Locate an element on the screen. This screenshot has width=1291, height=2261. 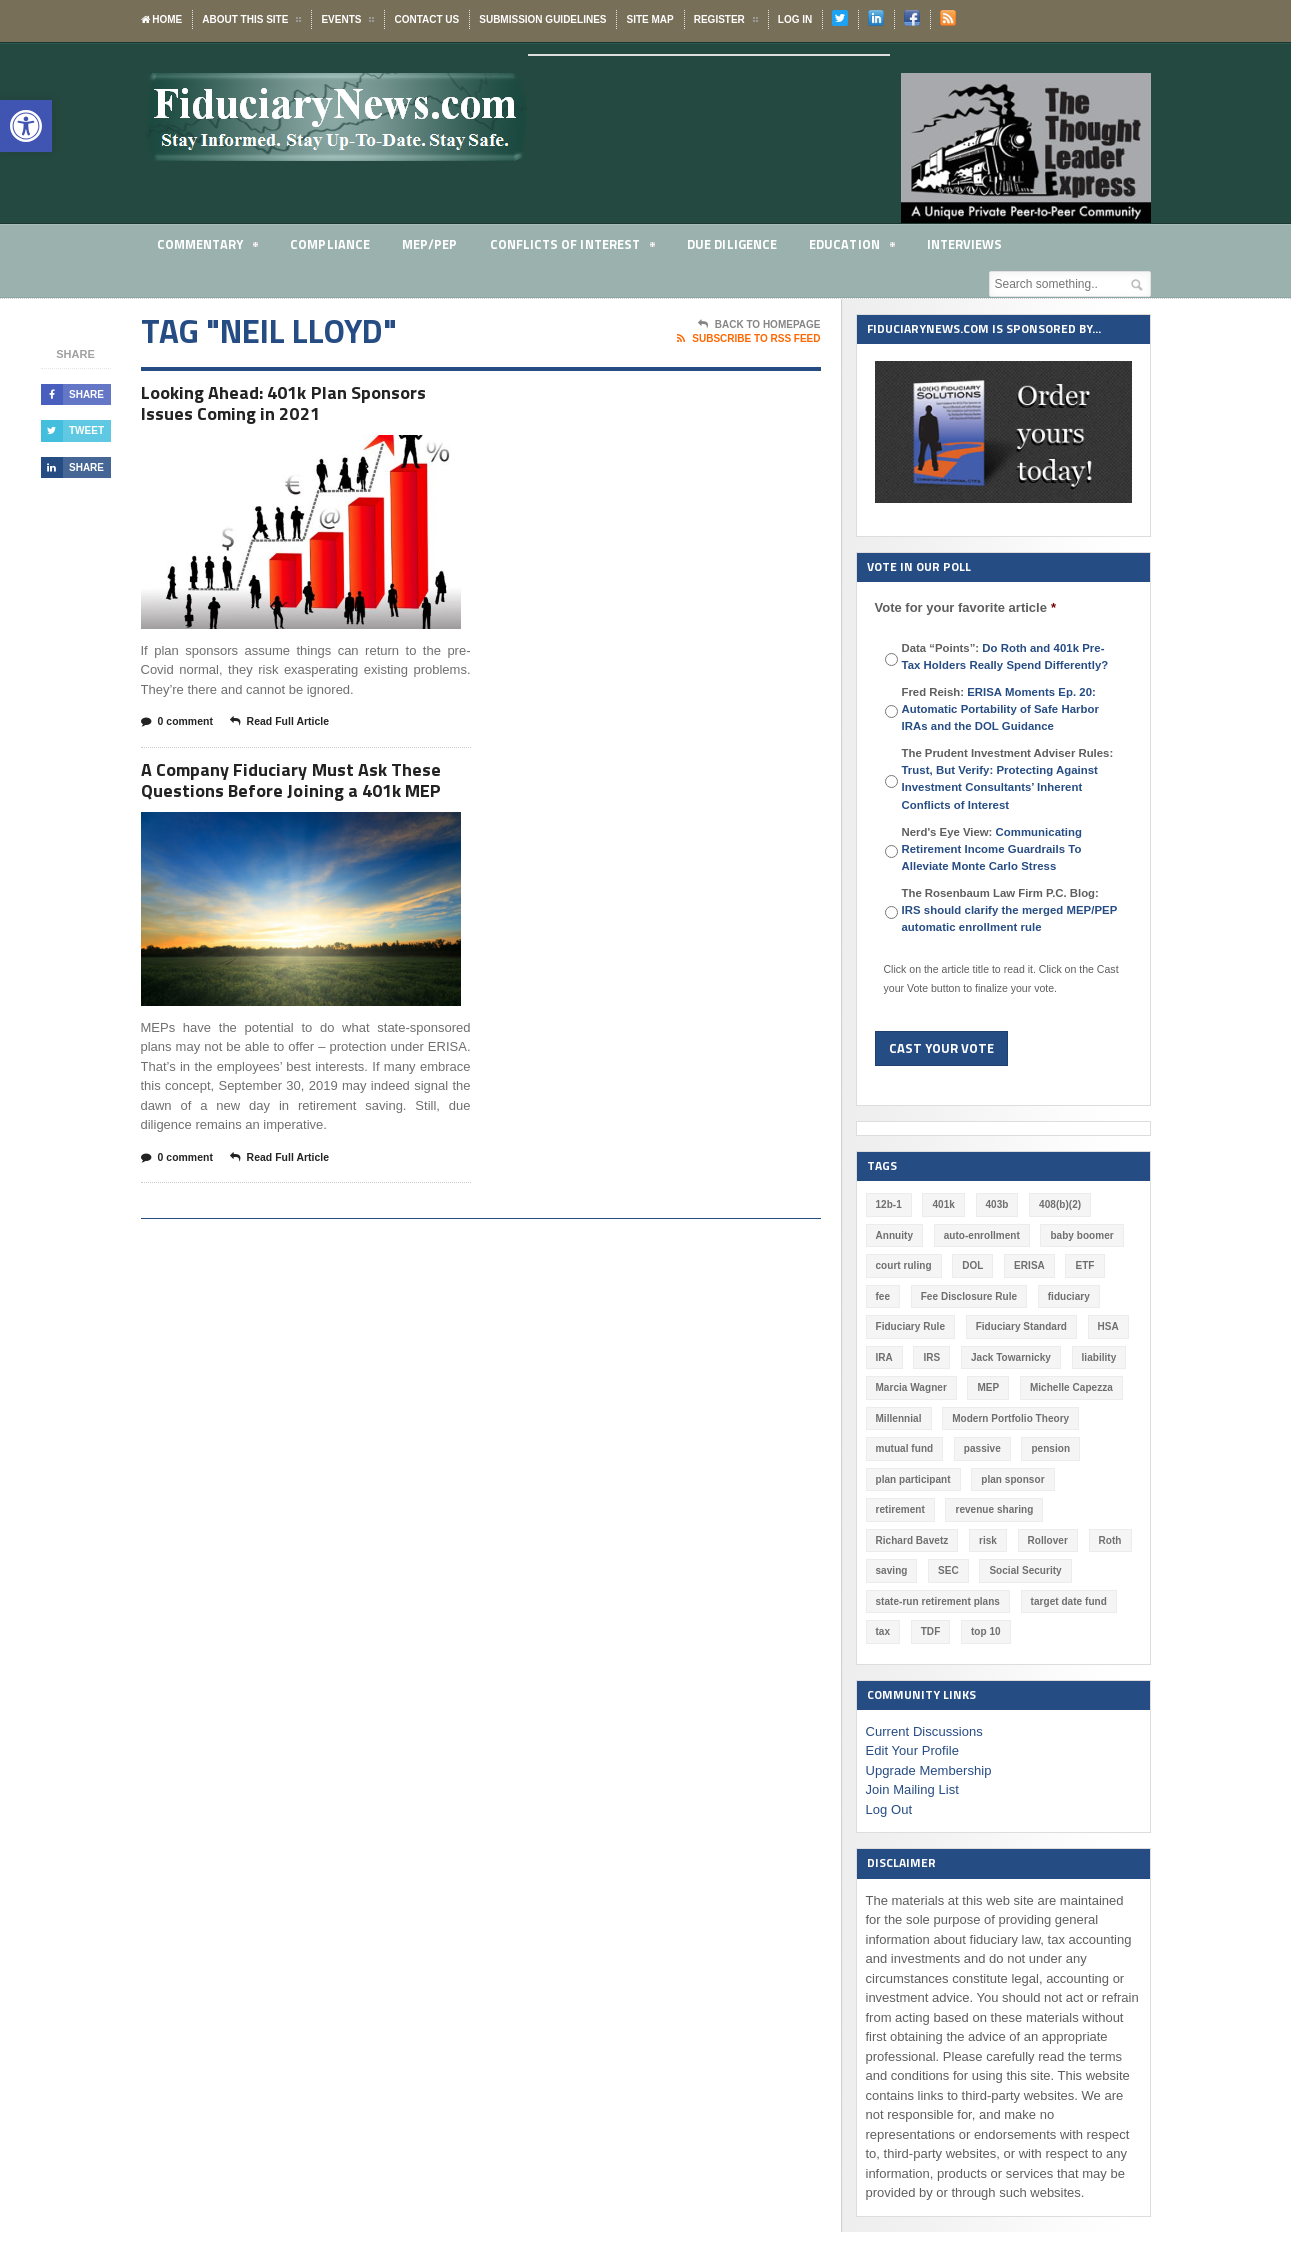
pension [pension (212 items)] is located at coordinates (1050, 1448).